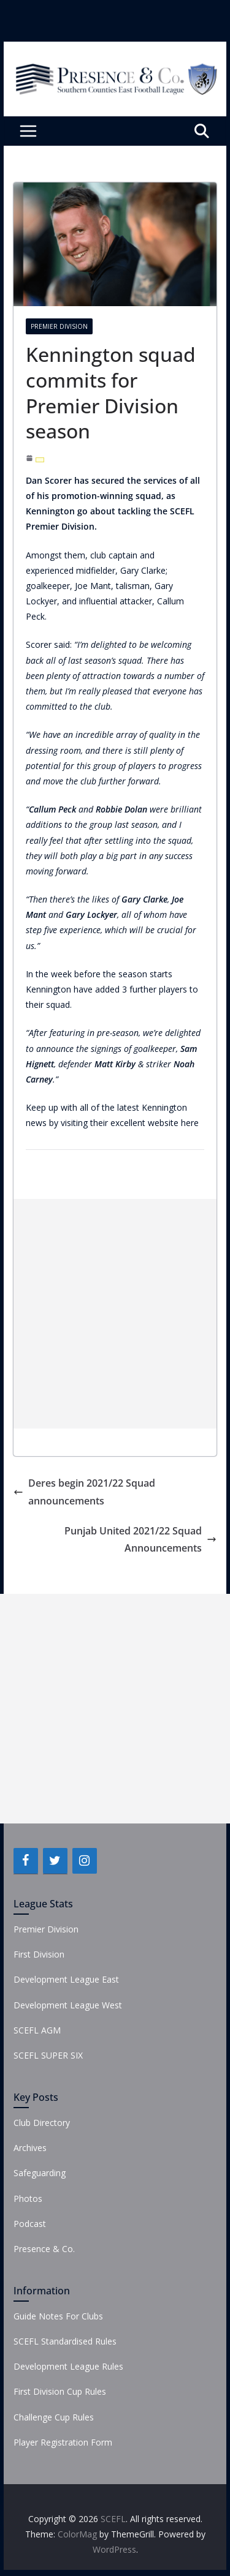 Image resolution: width=230 pixels, height=2576 pixels. I want to click on Premier Division, so click(59, 326).